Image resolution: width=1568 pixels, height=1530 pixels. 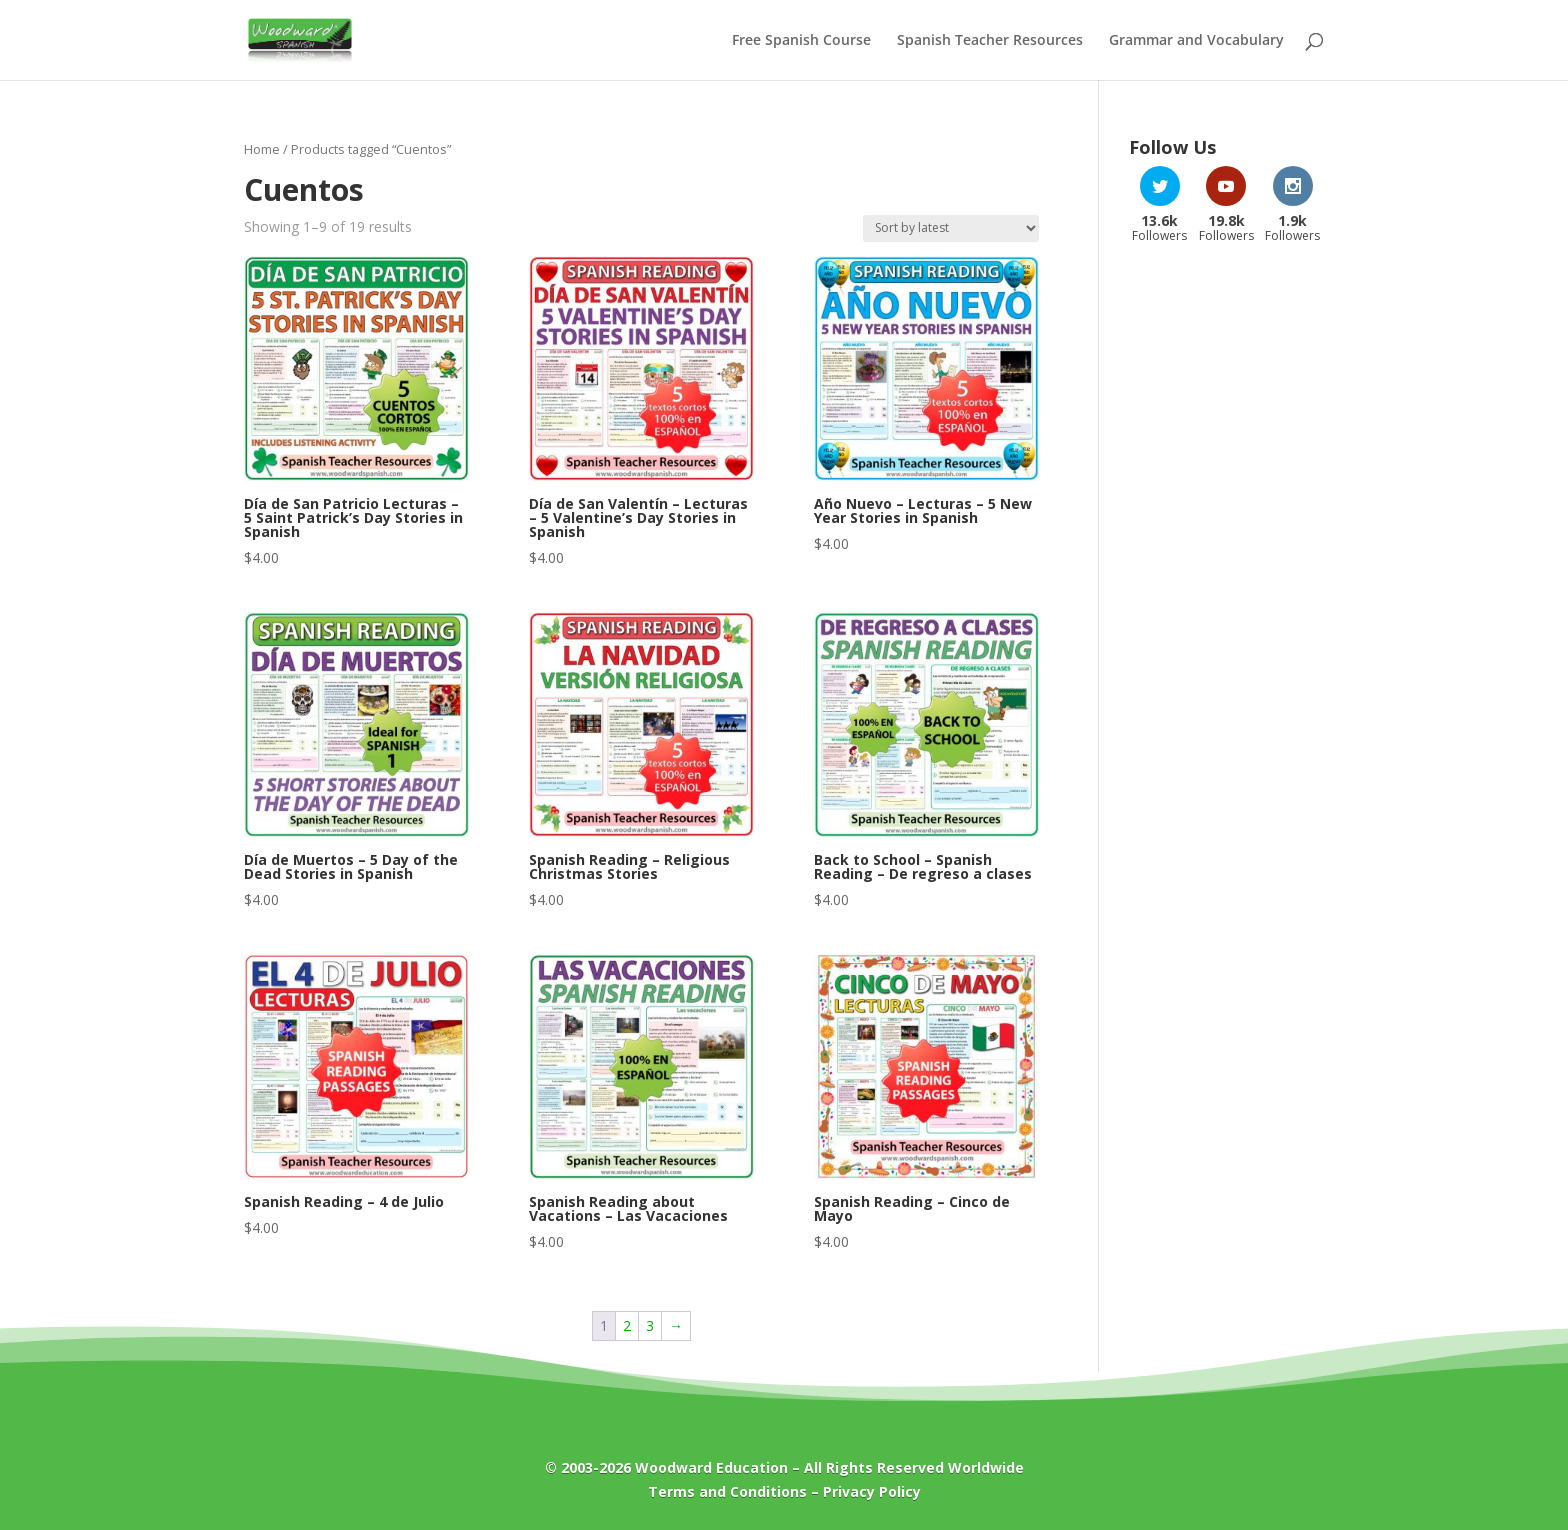 I want to click on 2 [Page 2], so click(x=627, y=1325).